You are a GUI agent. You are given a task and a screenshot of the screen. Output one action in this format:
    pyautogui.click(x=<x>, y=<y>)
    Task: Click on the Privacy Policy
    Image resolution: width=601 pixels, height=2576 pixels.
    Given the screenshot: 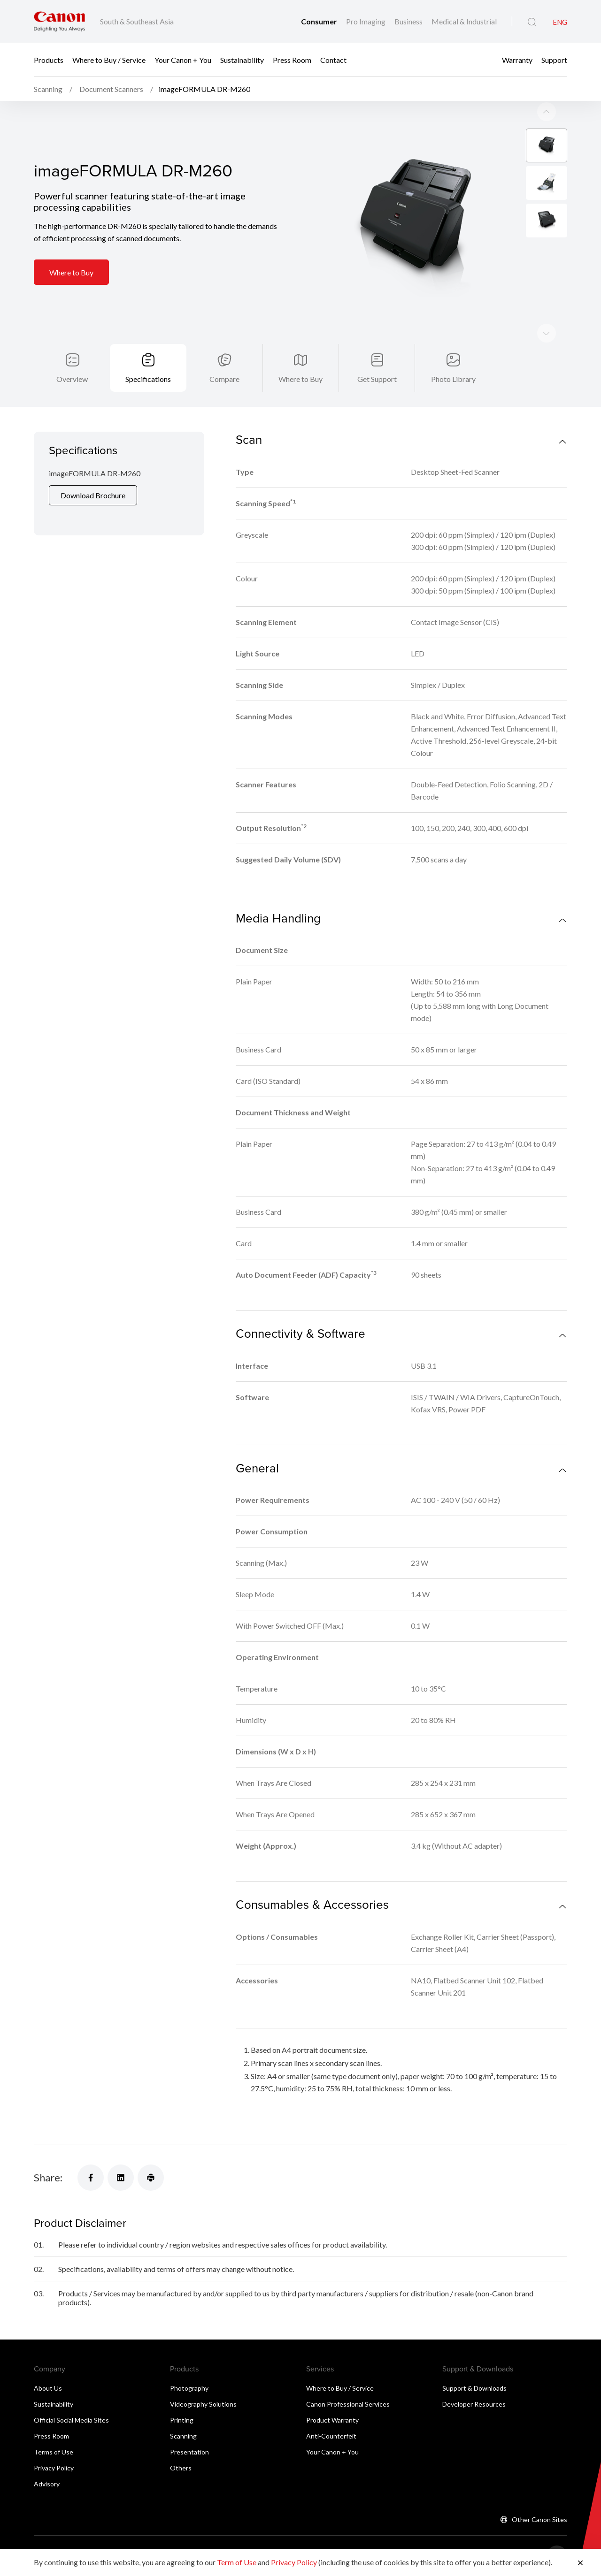 What is the action you would take?
    pyautogui.click(x=54, y=2443)
    